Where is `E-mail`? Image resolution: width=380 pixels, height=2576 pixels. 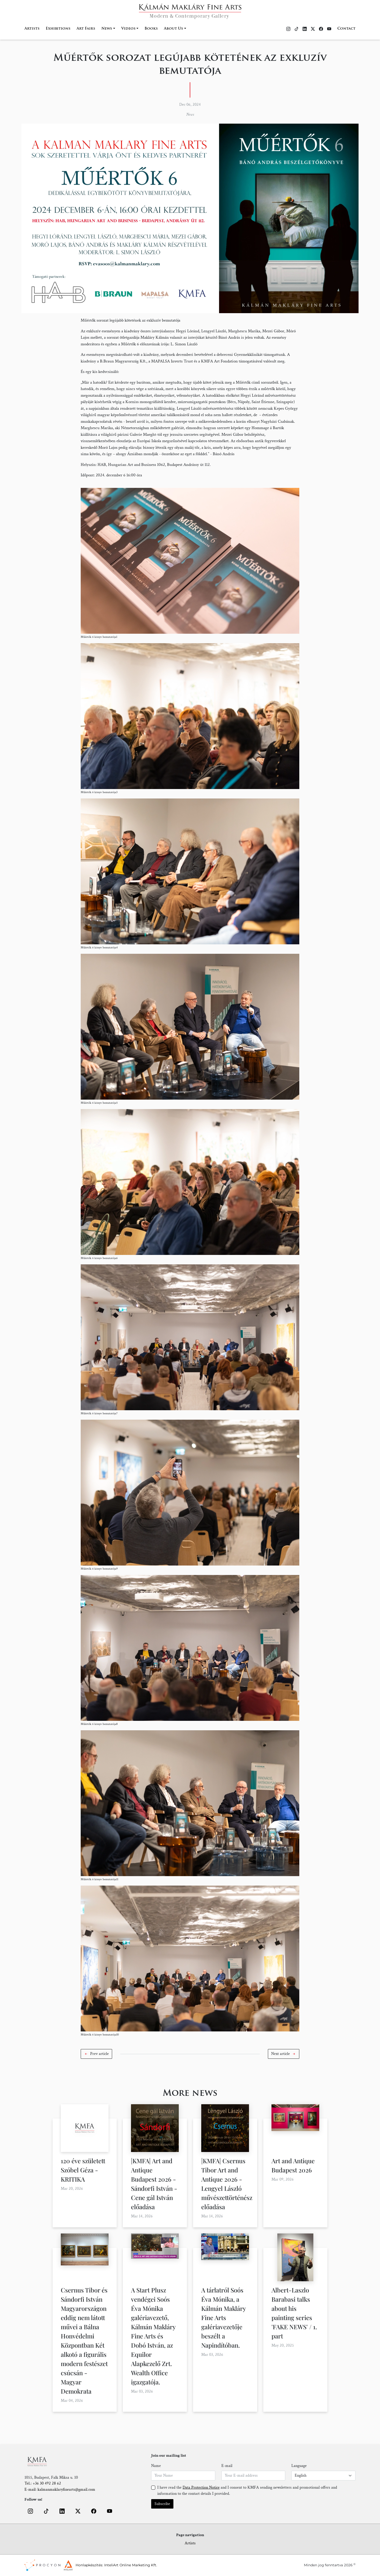 E-mail is located at coordinates (226, 2465).